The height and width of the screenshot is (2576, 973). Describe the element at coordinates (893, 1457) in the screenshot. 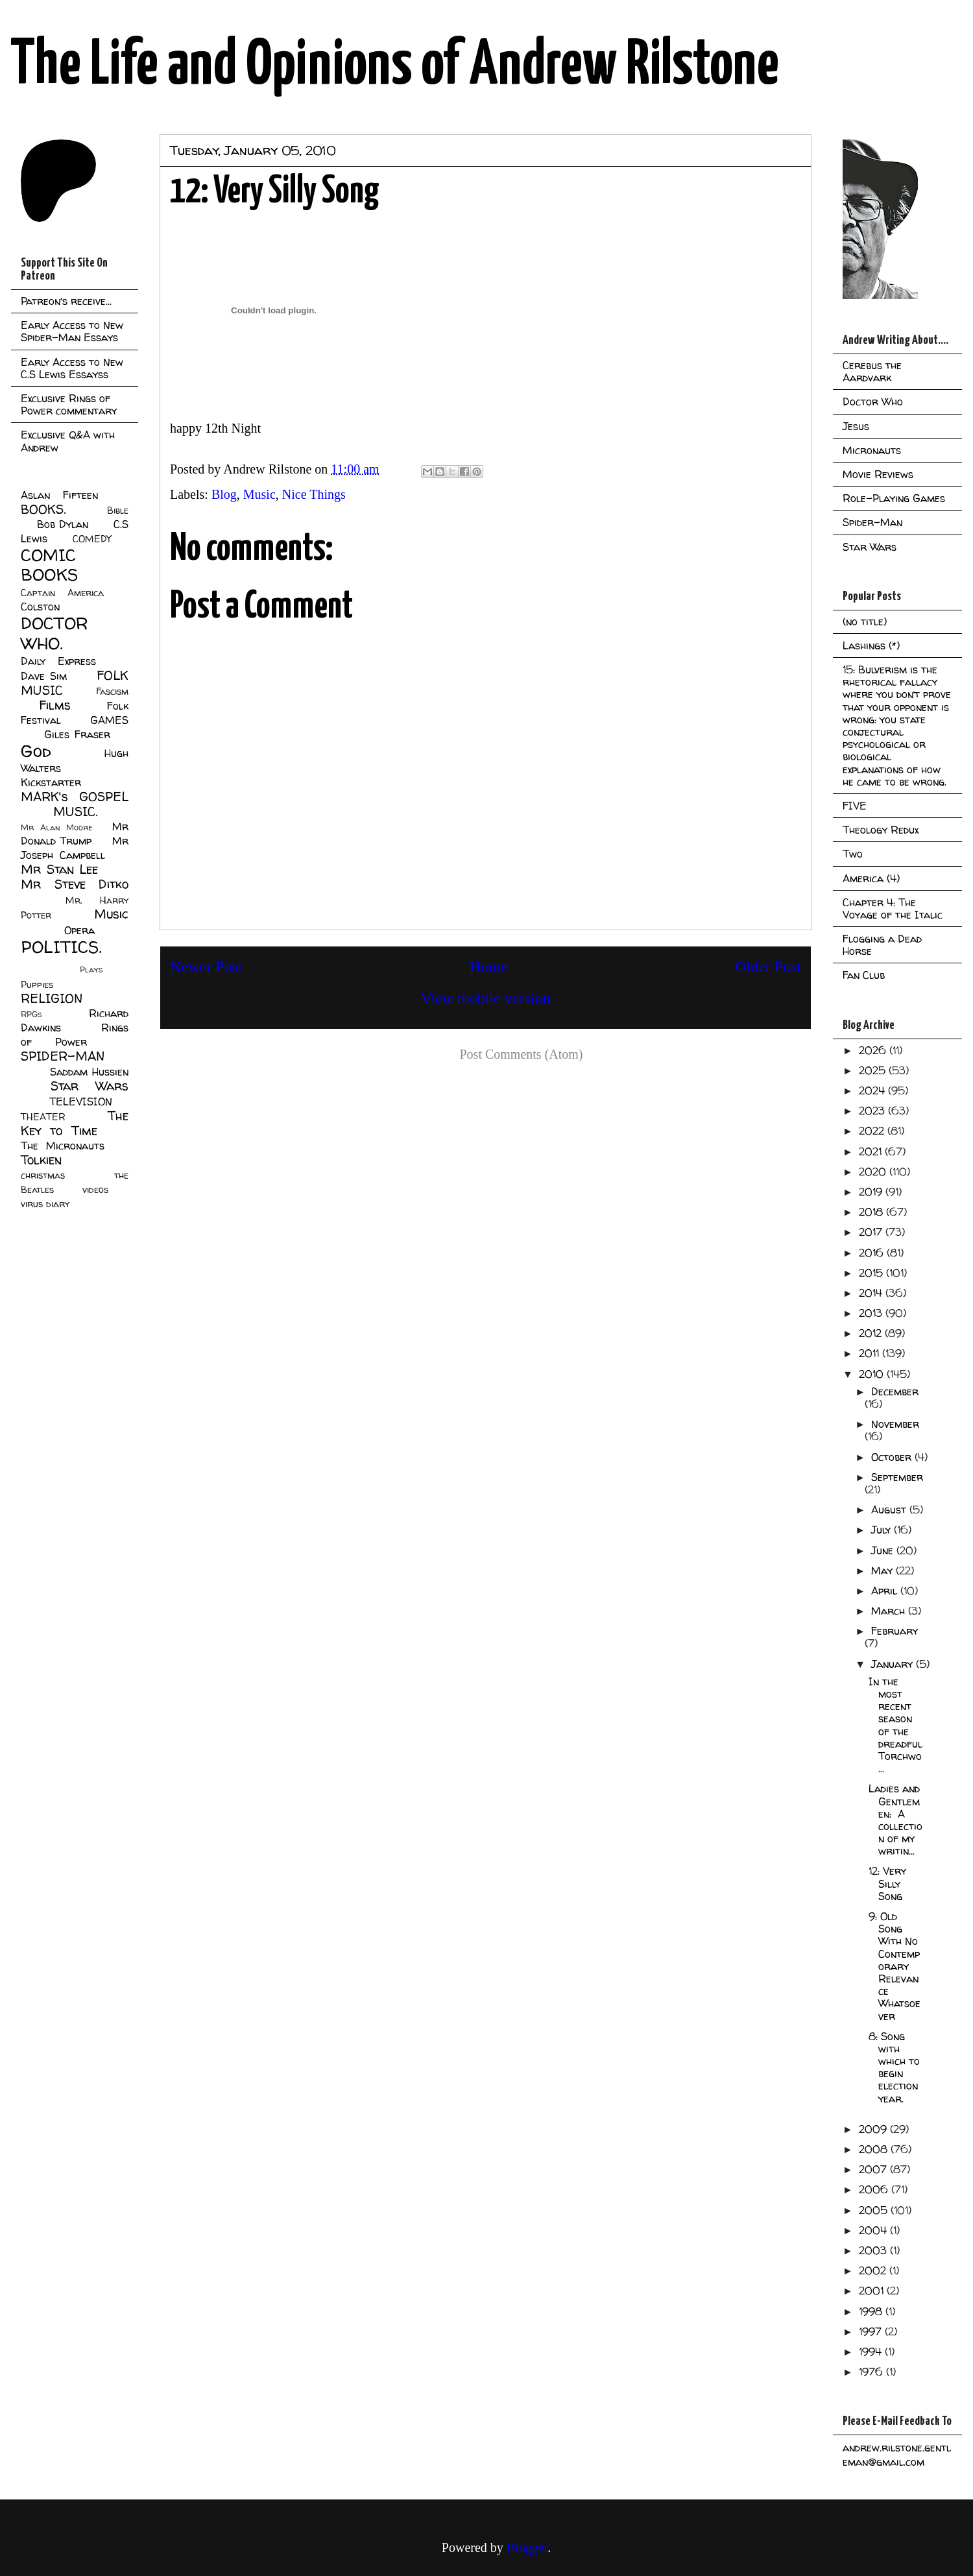

I see `October` at that location.